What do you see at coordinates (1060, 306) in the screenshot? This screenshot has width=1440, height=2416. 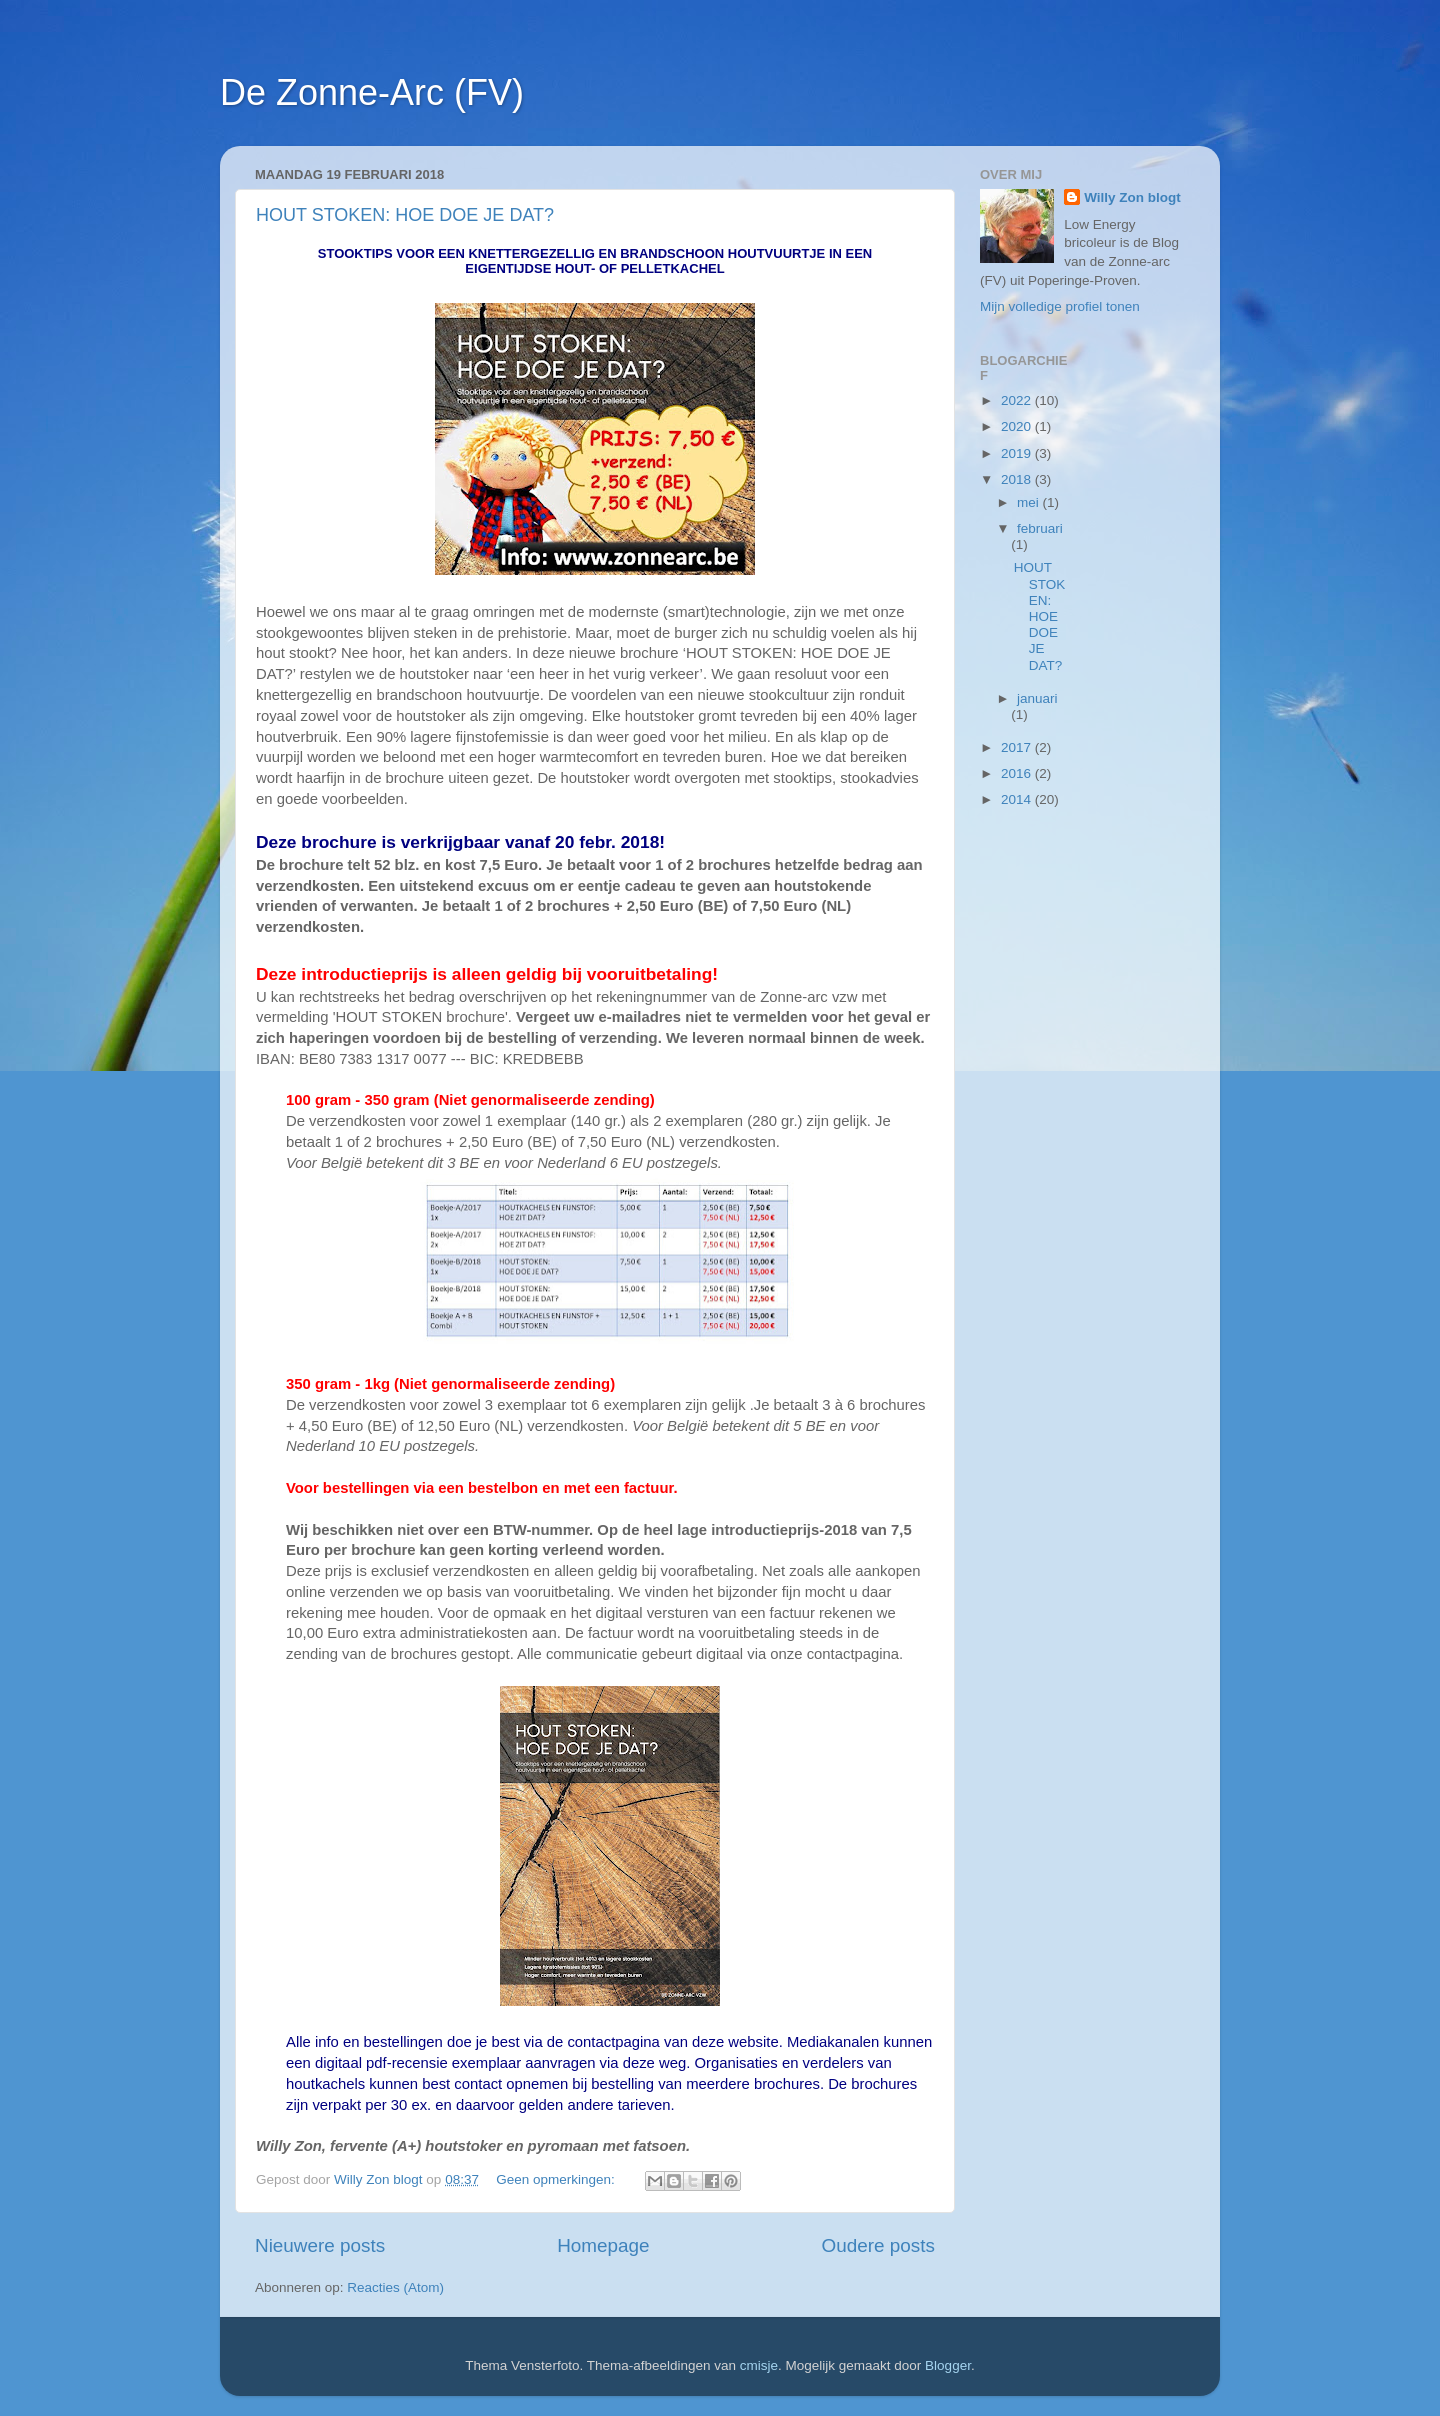 I see `Mijn volledige profiel tonen` at bounding box center [1060, 306].